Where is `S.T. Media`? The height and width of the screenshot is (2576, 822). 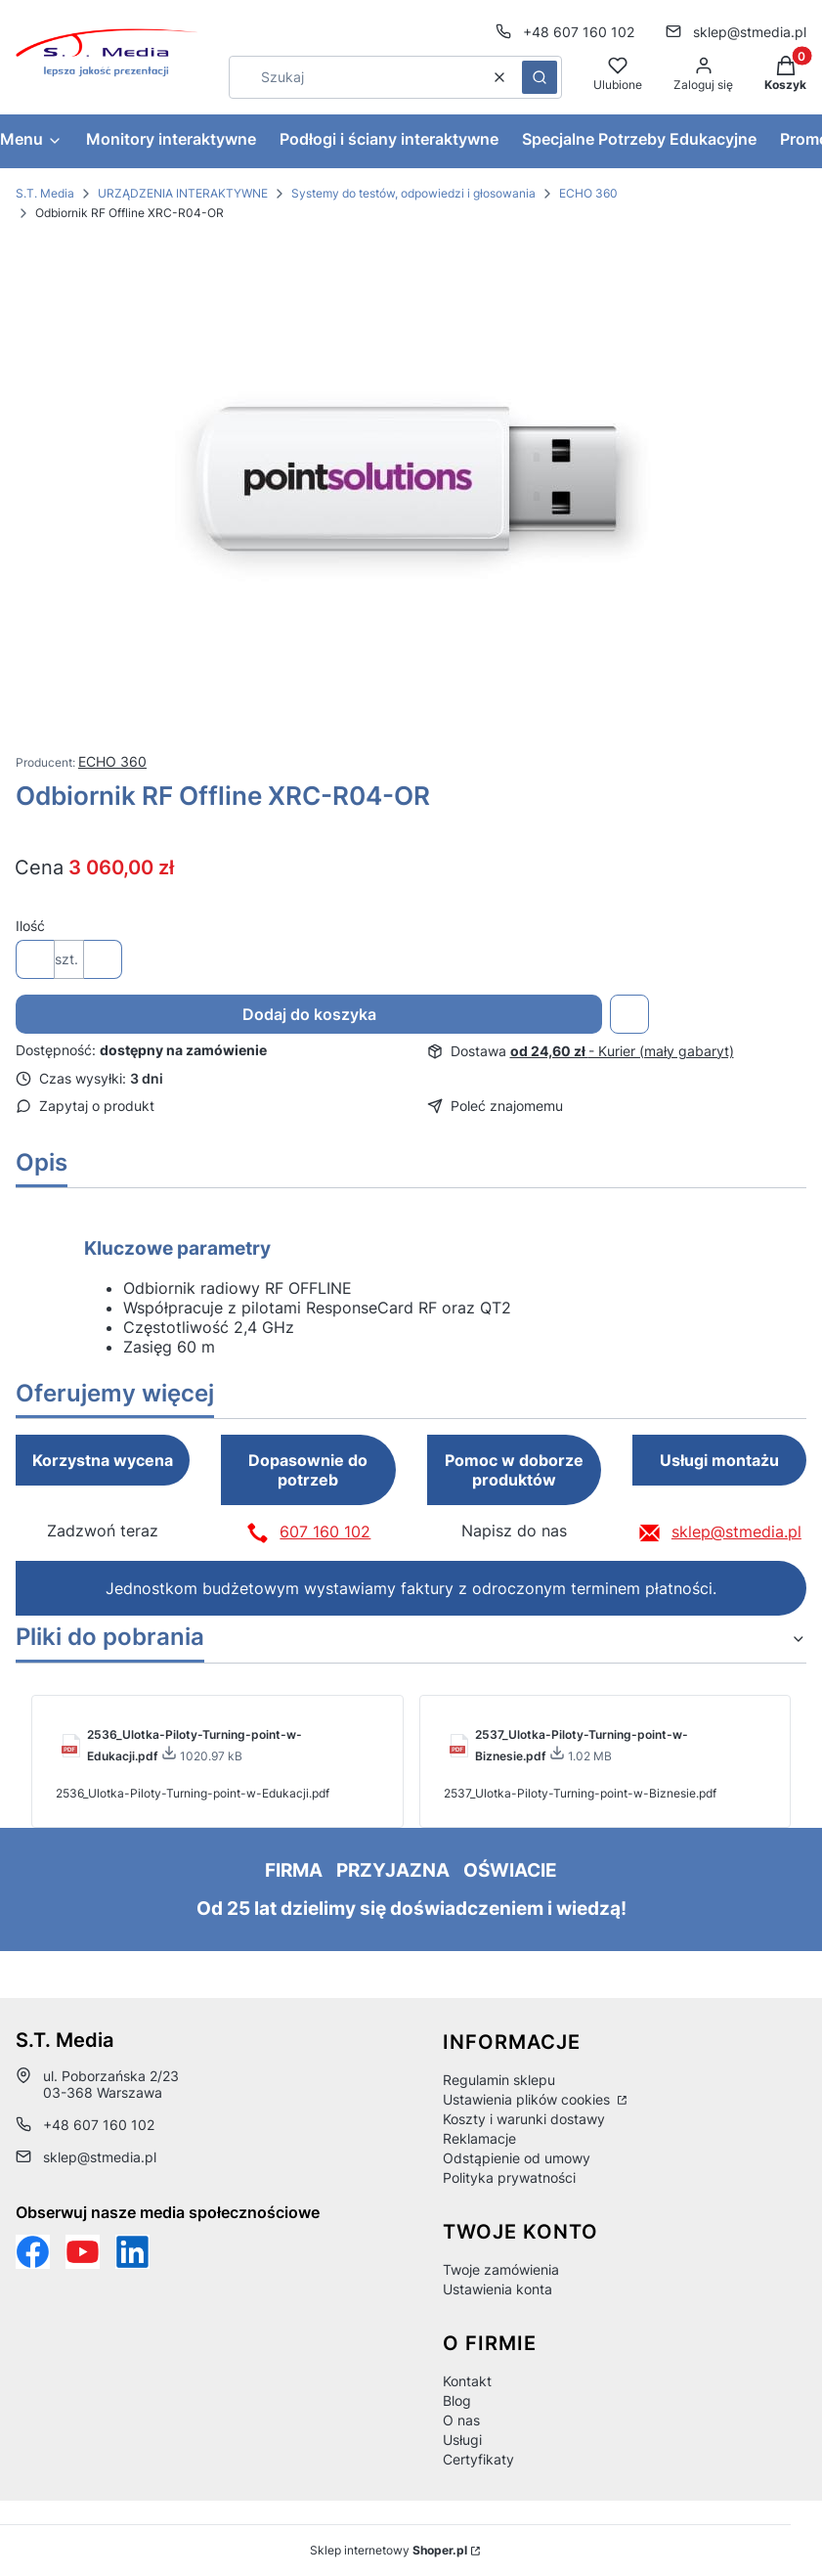 S.T. Media is located at coordinates (45, 193).